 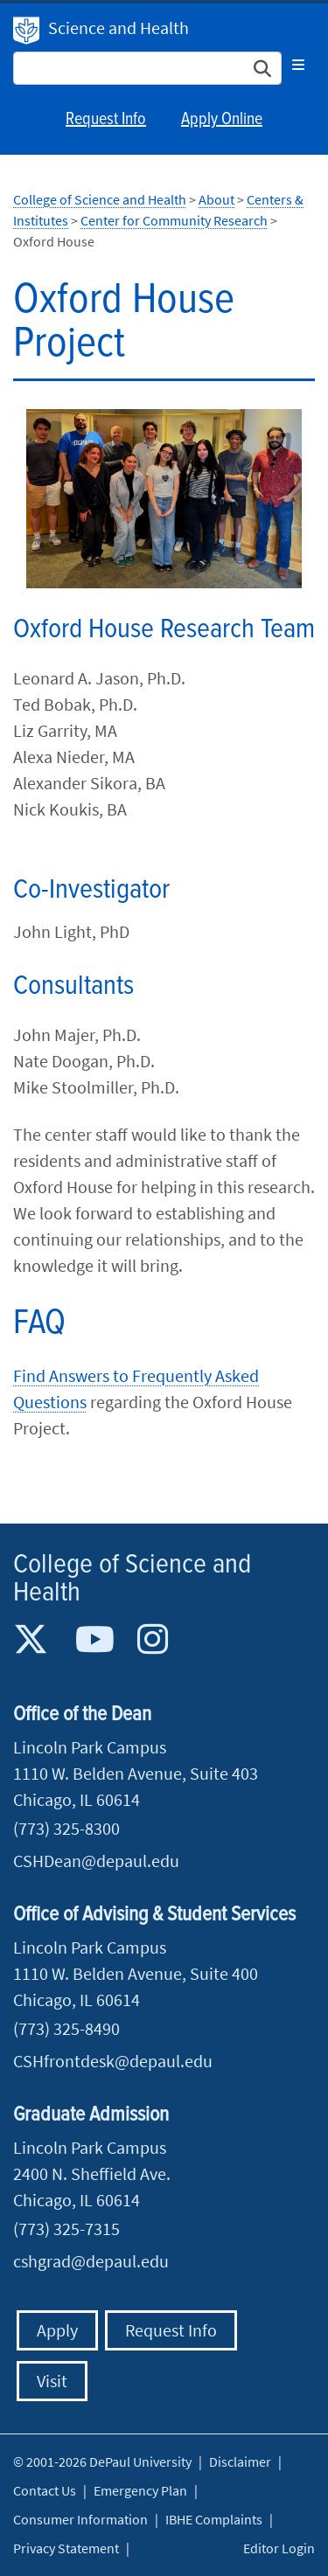 What do you see at coordinates (66, 2548) in the screenshot?
I see `Privacy Statement` at bounding box center [66, 2548].